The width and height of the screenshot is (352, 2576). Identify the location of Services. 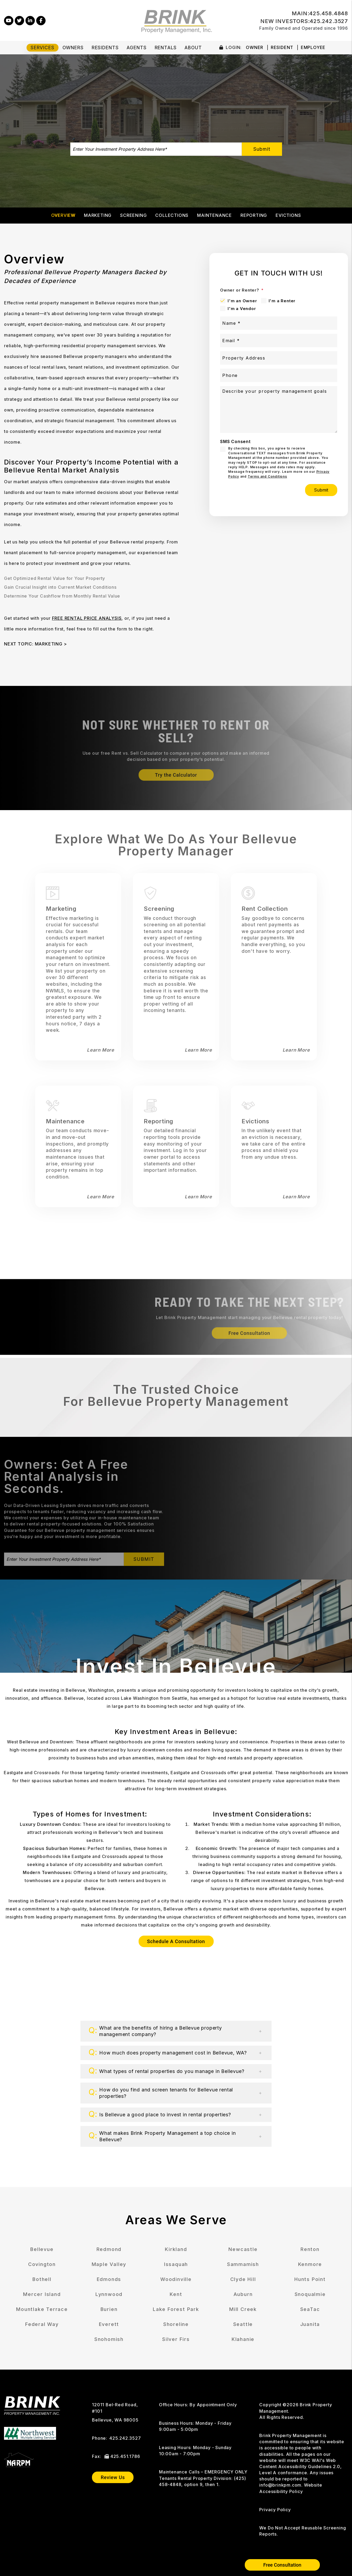
(42, 47).